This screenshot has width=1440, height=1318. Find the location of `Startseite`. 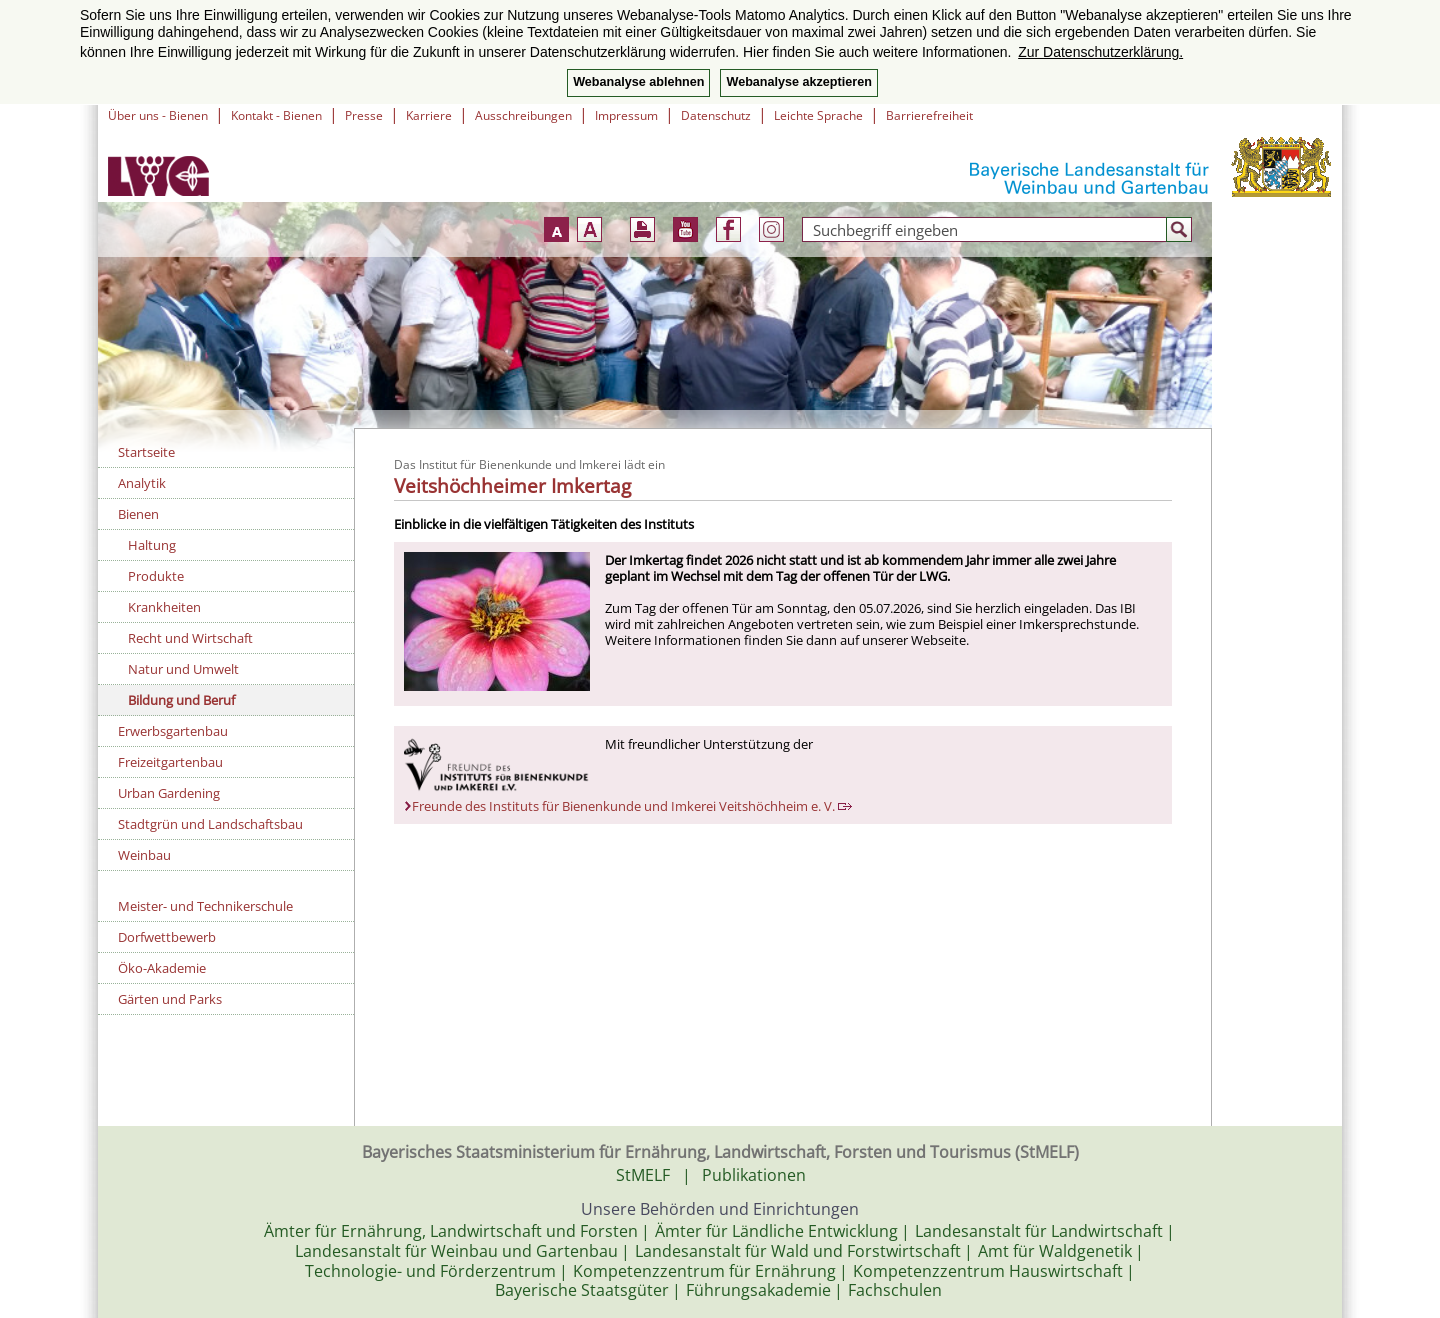

Startseite is located at coordinates (146, 452).